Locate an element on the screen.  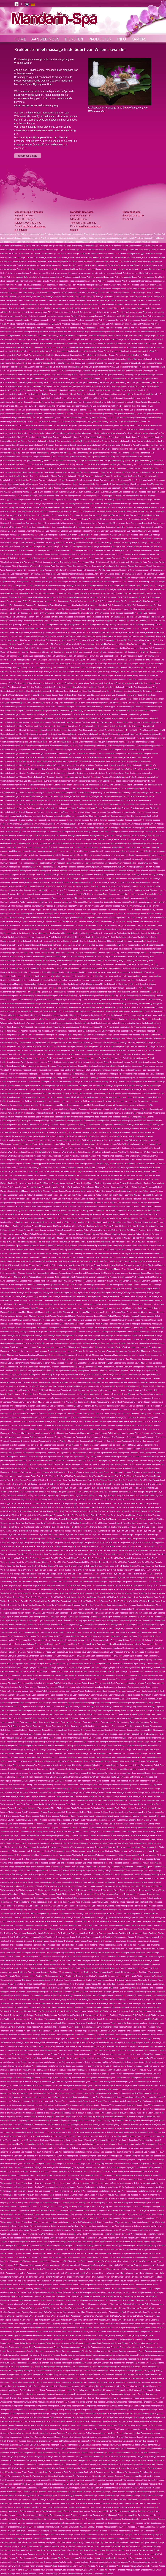
Steen massage Elst is located at coordinates (108, 1722).